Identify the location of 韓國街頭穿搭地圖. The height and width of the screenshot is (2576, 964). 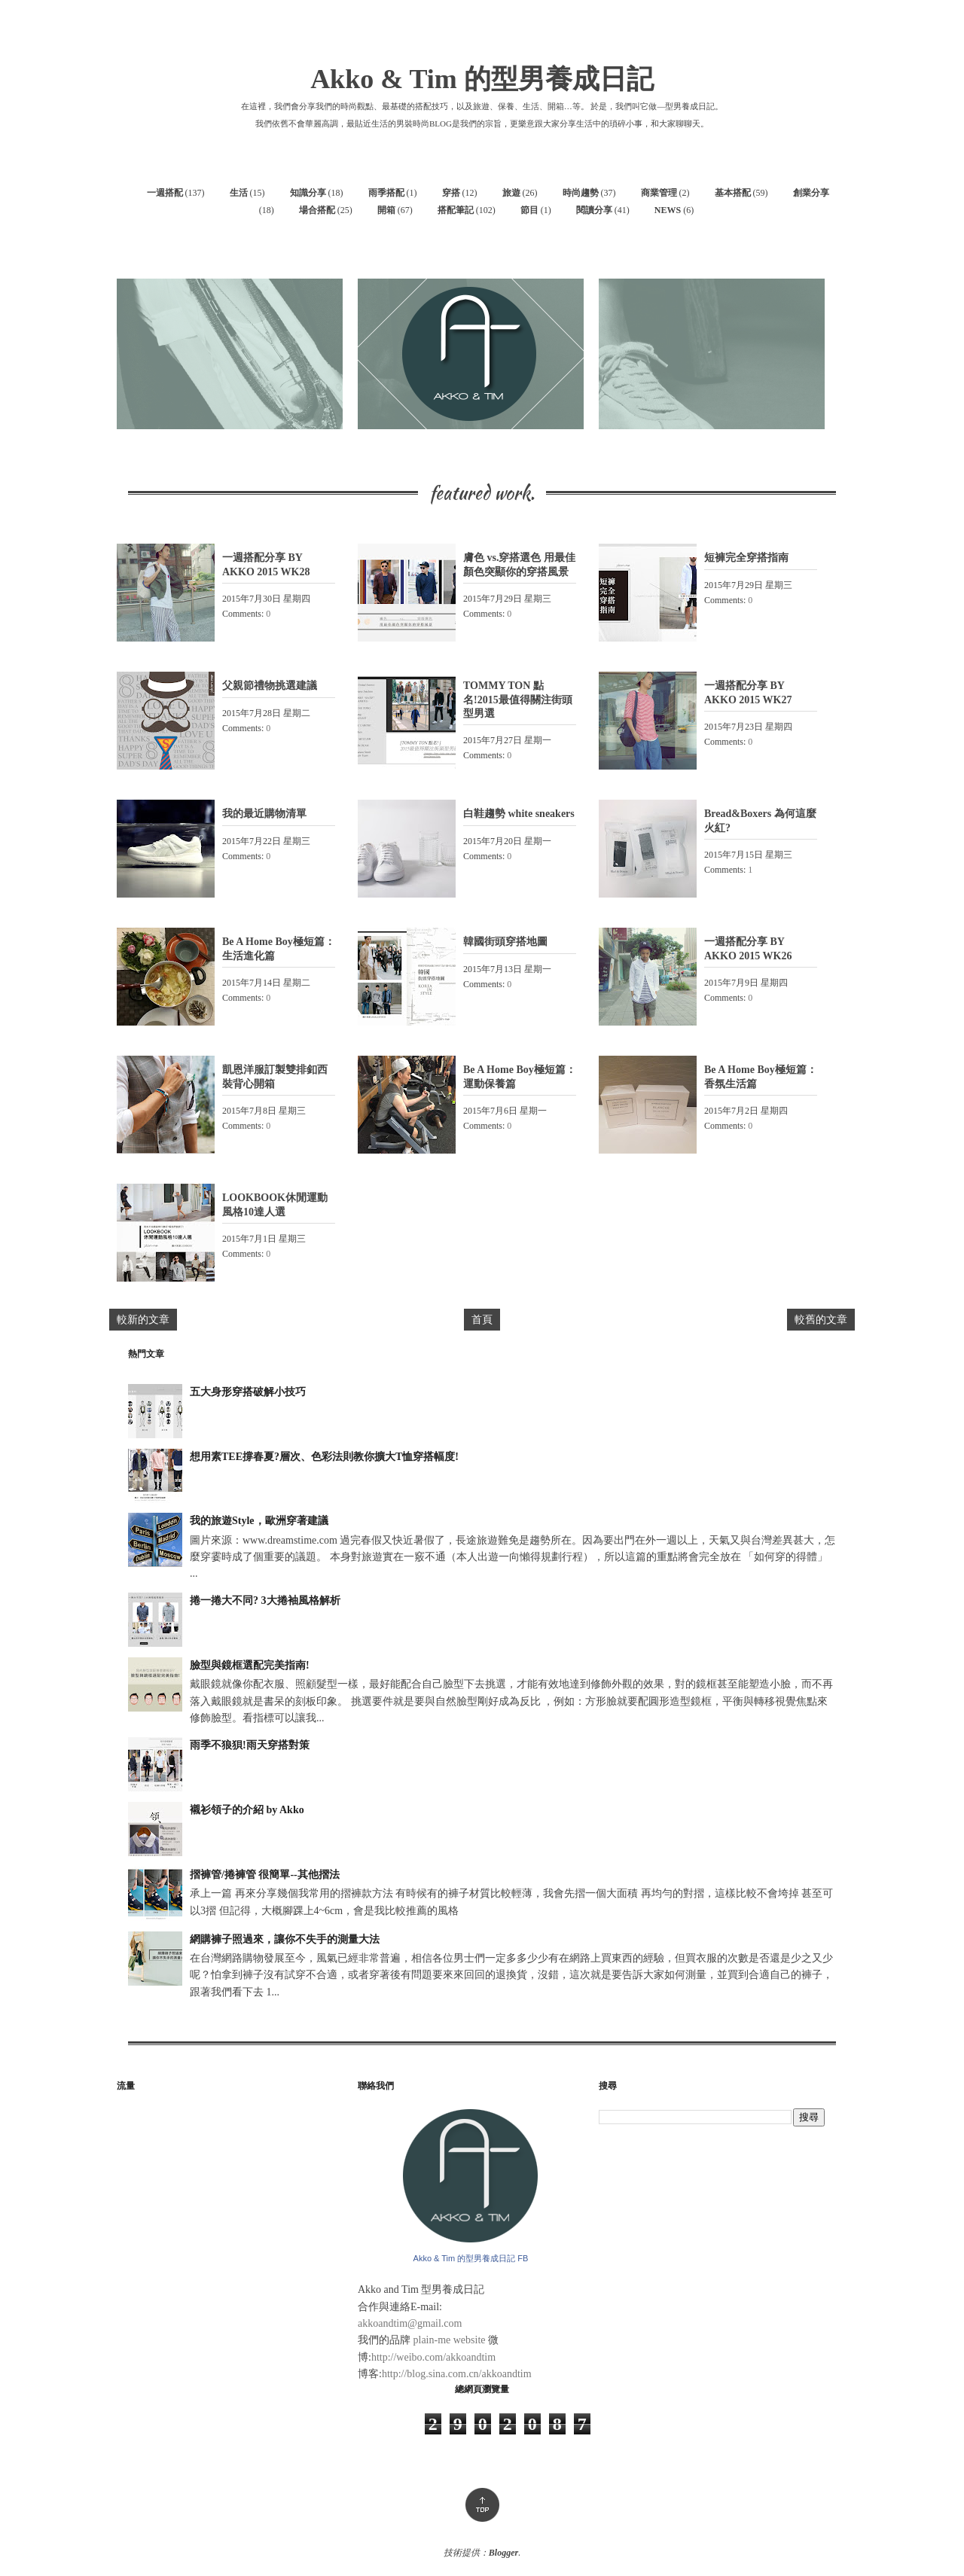
(505, 941).